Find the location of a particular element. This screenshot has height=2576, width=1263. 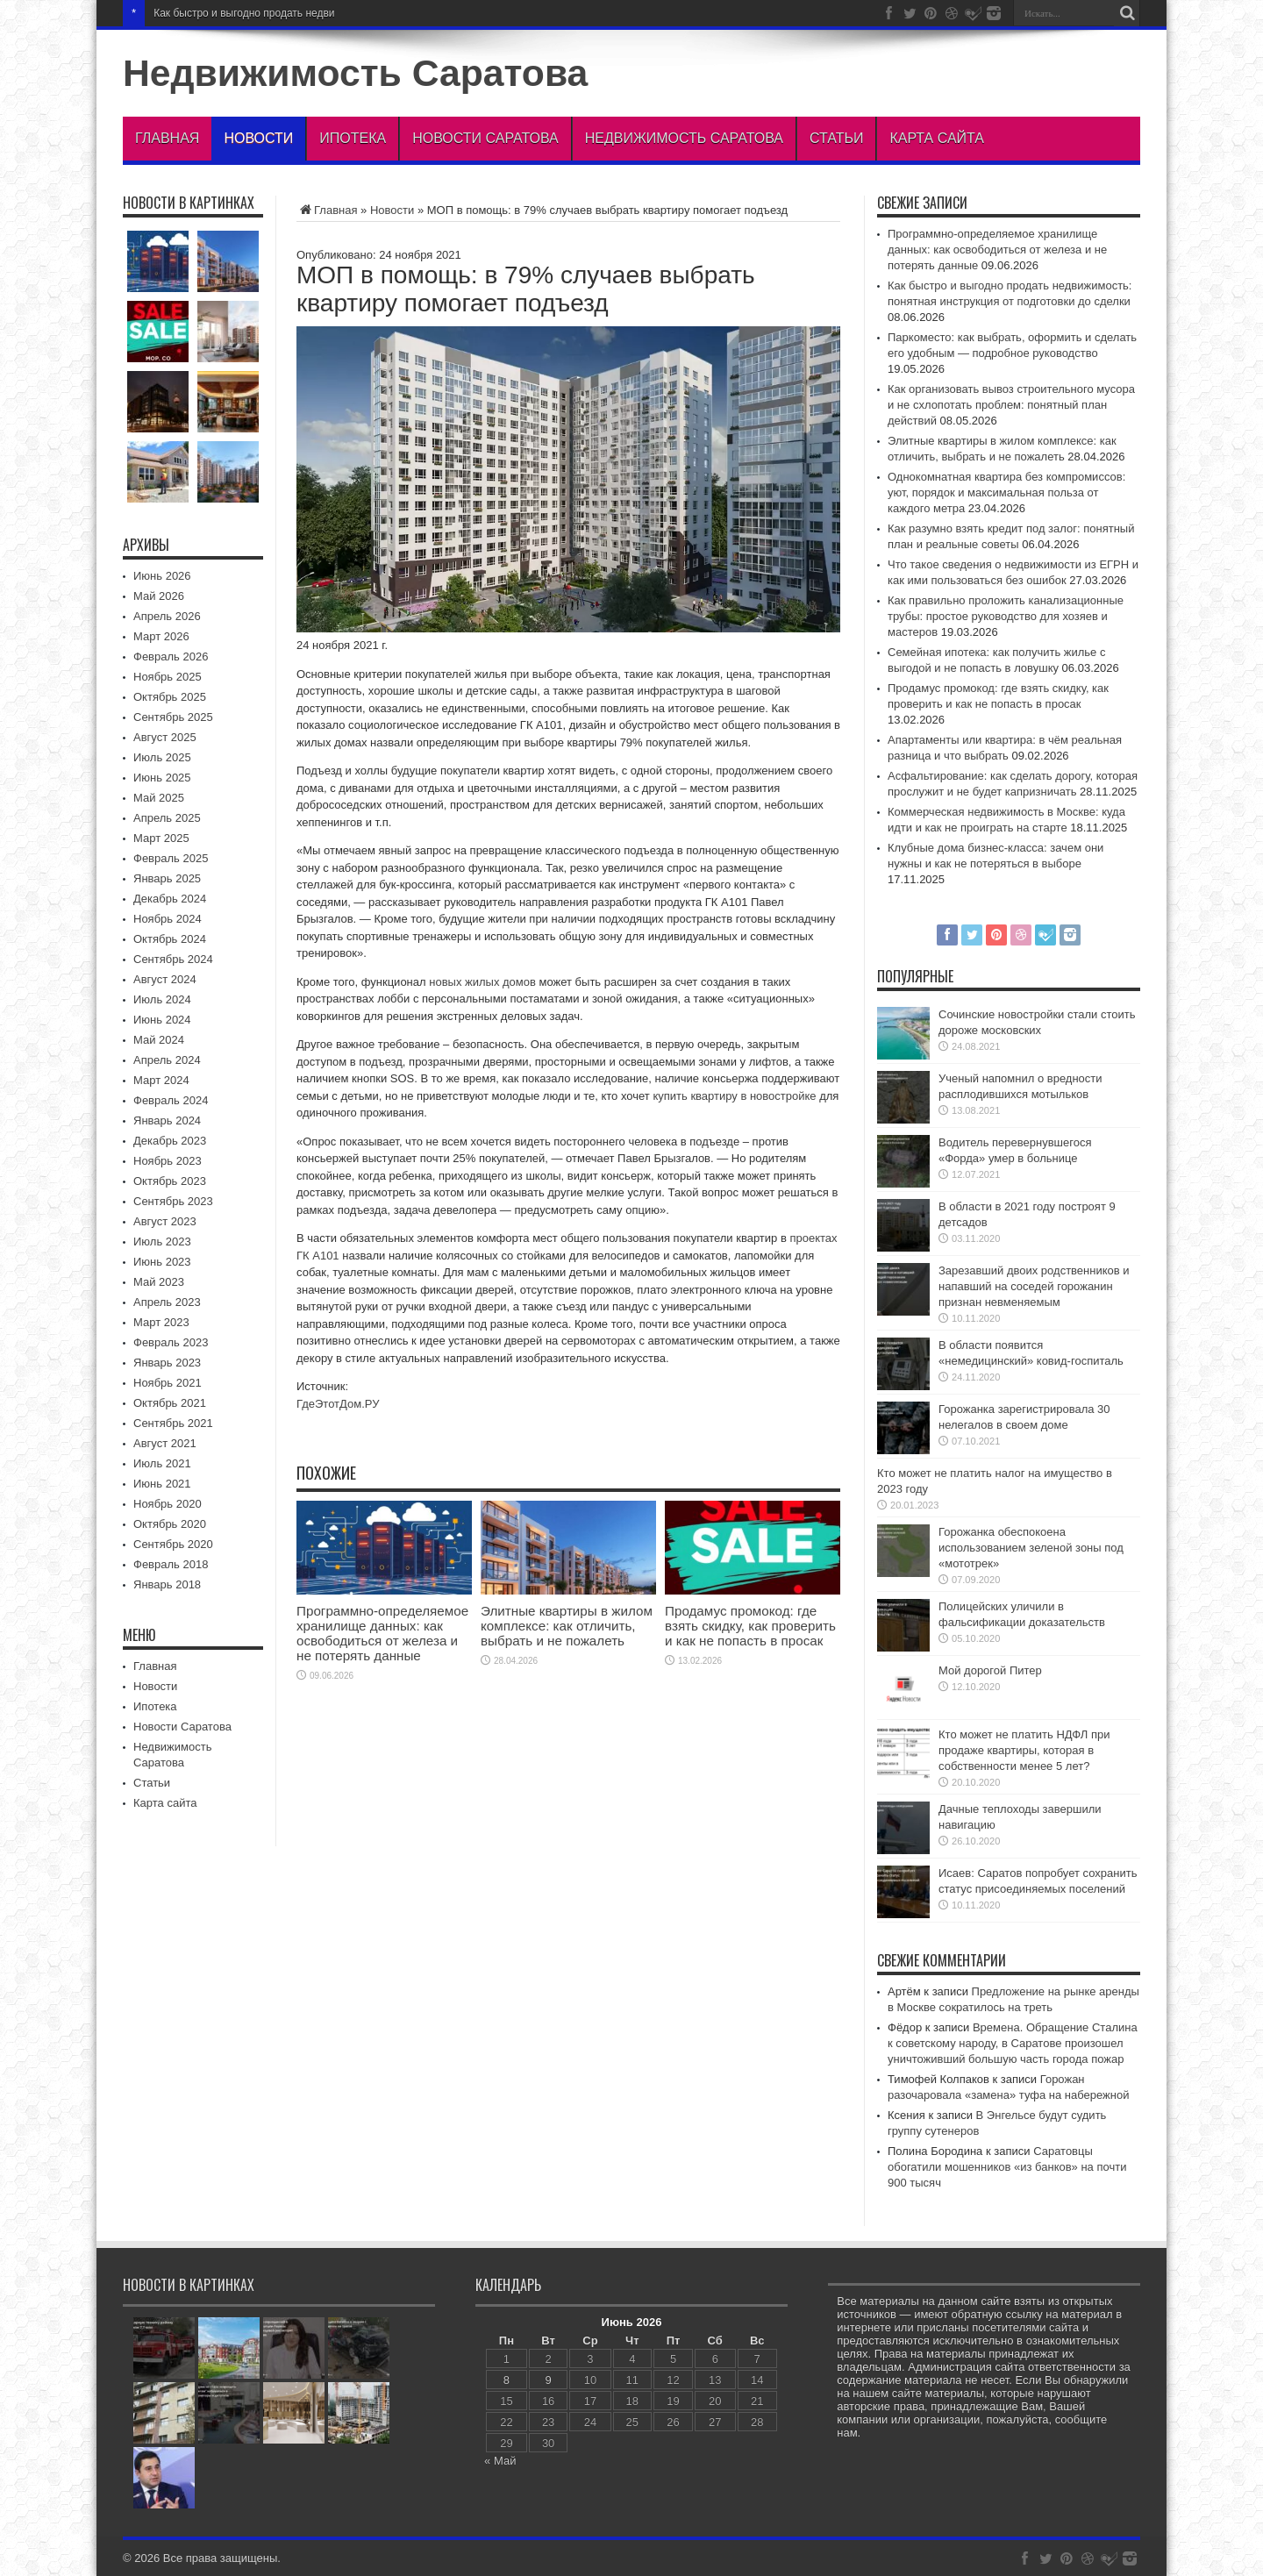

Август 2023 is located at coordinates (164, 1221).